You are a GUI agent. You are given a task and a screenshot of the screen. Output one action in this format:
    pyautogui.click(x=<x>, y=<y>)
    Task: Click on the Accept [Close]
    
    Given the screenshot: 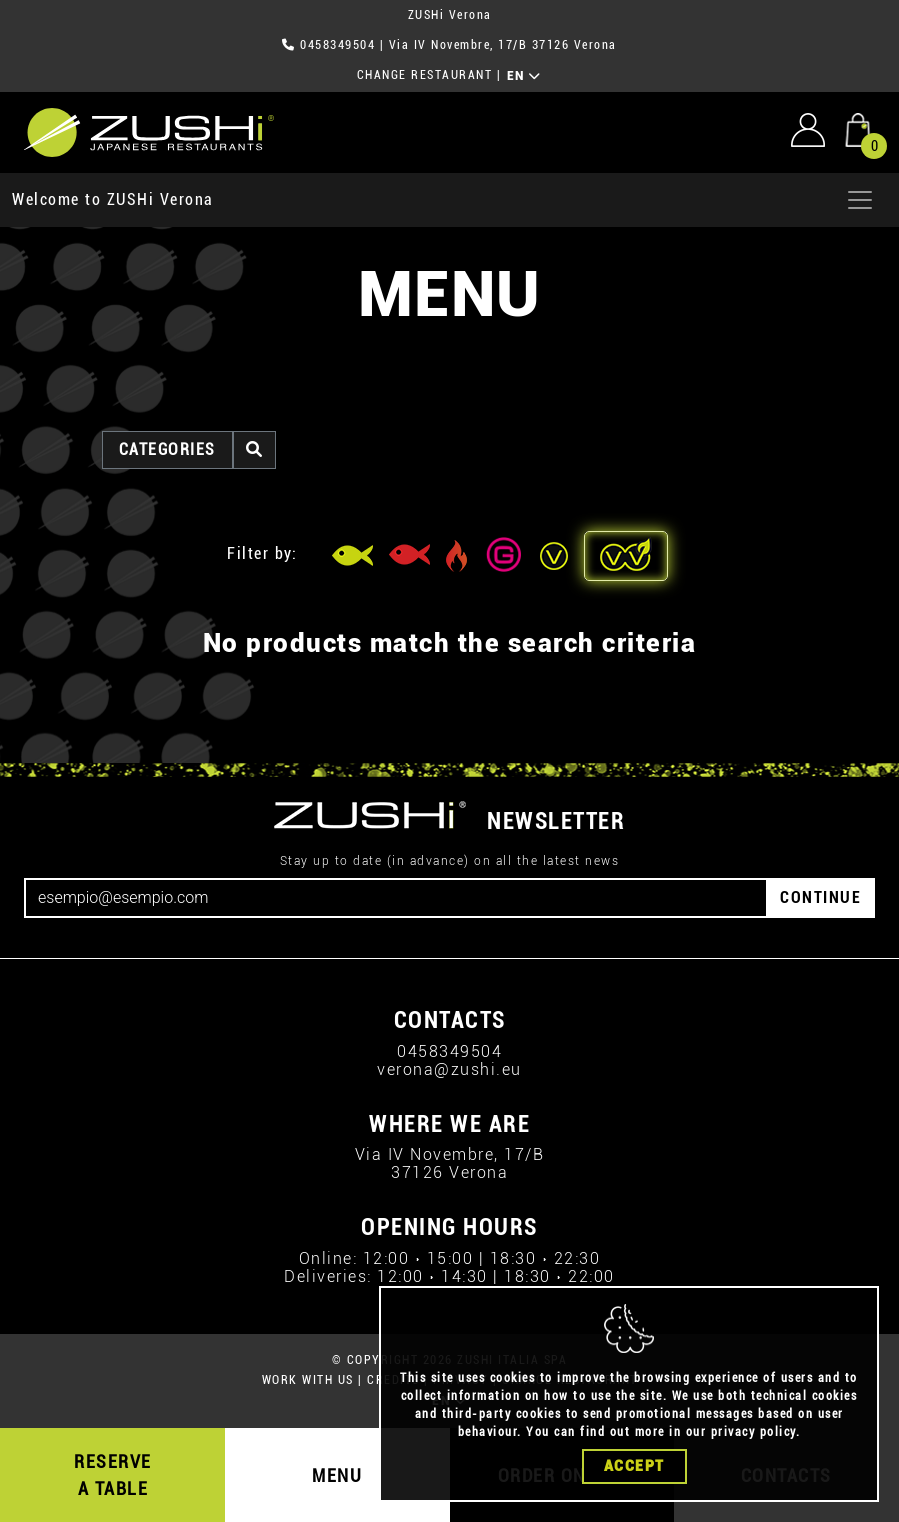 What is the action you would take?
    pyautogui.click(x=634, y=1466)
    